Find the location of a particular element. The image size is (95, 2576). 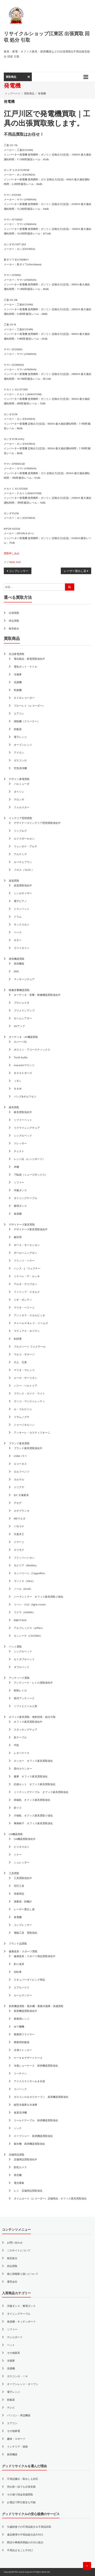

厨房機器買取強化中 is located at coordinates (25, 2011).